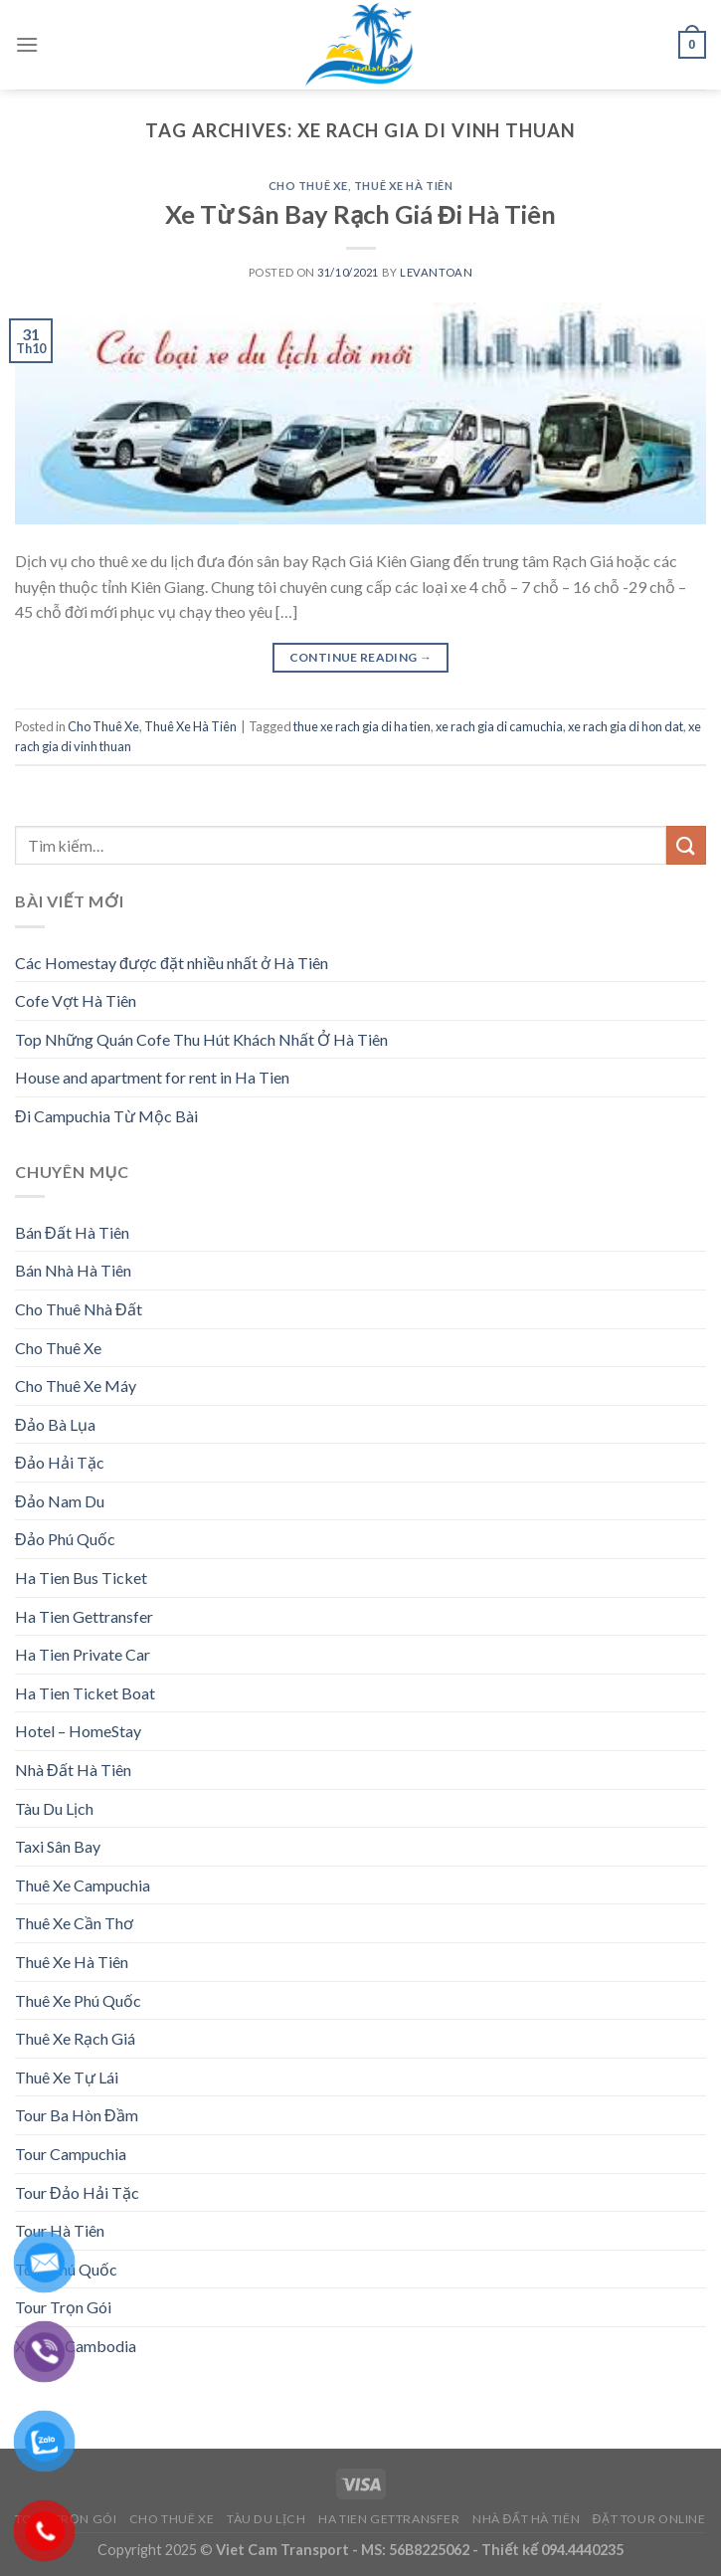  Describe the element at coordinates (72, 1232) in the screenshot. I see `Bán Đất Hà Tiên` at that location.